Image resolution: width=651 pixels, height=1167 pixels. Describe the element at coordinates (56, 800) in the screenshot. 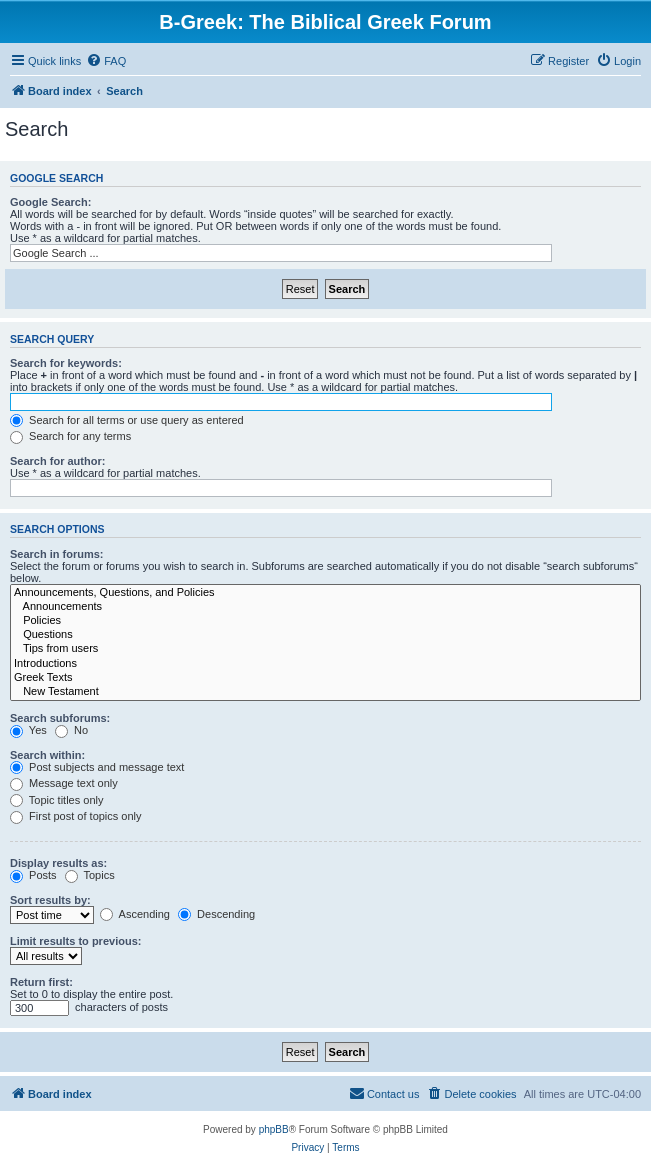

I see `Topic titles only` at that location.